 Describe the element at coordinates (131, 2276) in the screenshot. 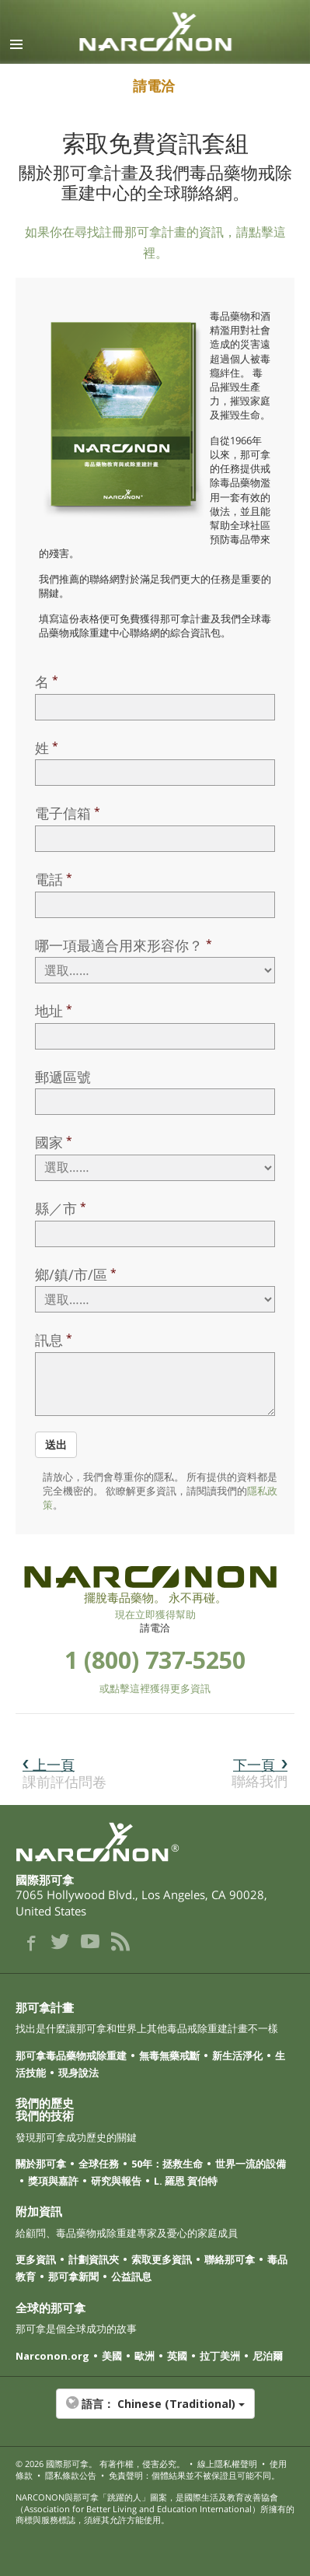

I see `公益訊息` at that location.